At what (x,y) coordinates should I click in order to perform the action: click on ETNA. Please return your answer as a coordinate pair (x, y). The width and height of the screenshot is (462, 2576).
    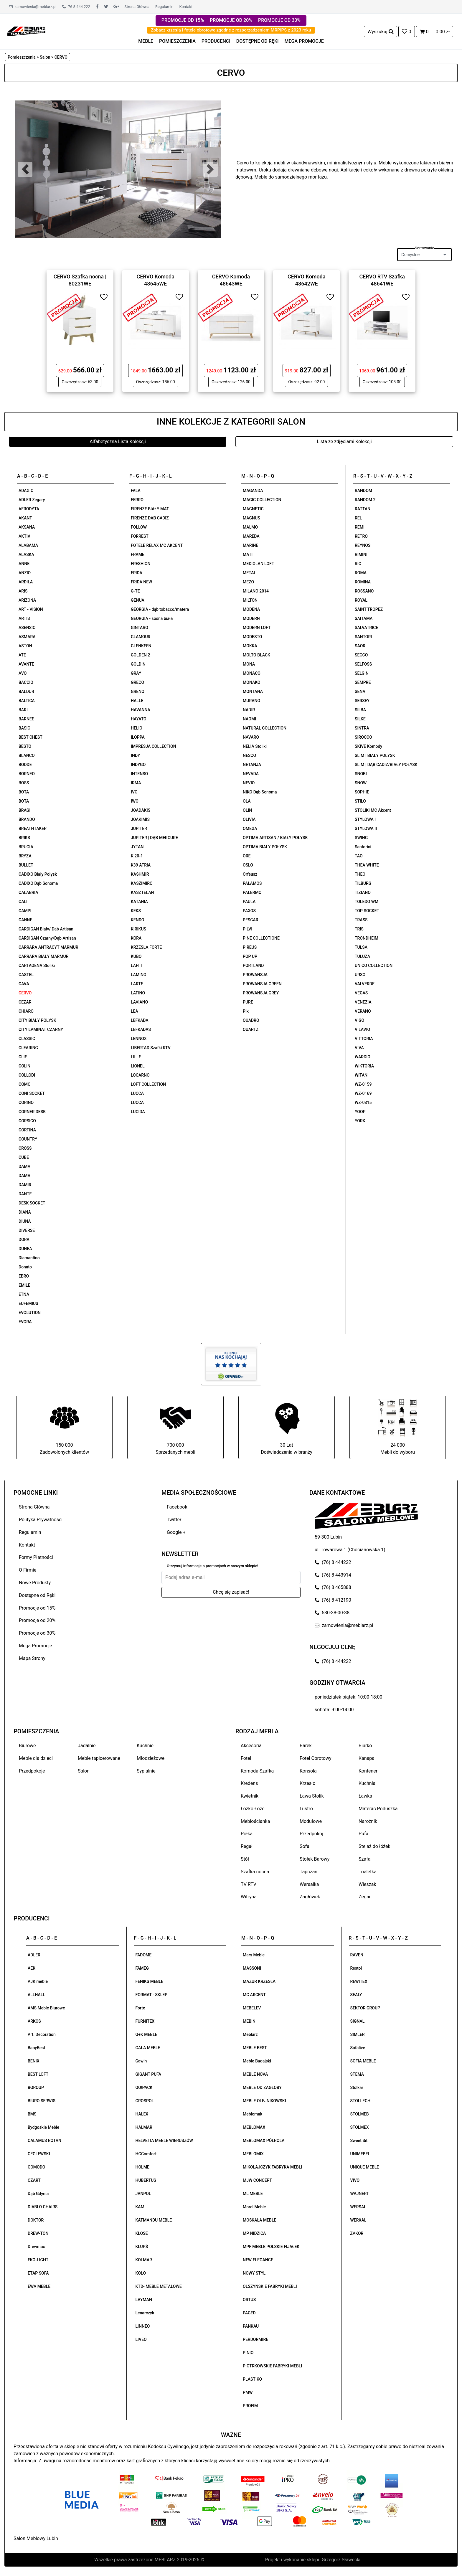
    Looking at the image, I should click on (24, 1294).